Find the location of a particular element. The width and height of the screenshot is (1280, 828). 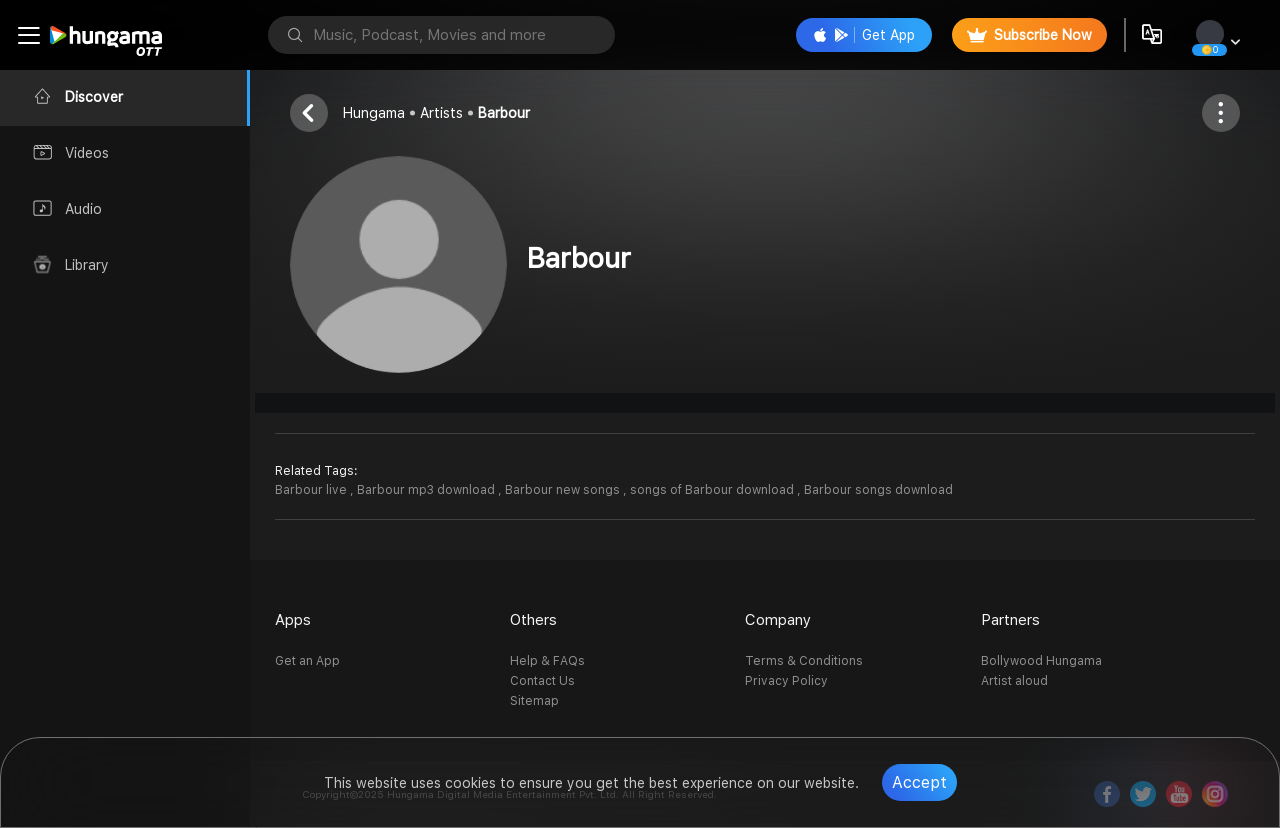

Accept is located at coordinates (919, 782).